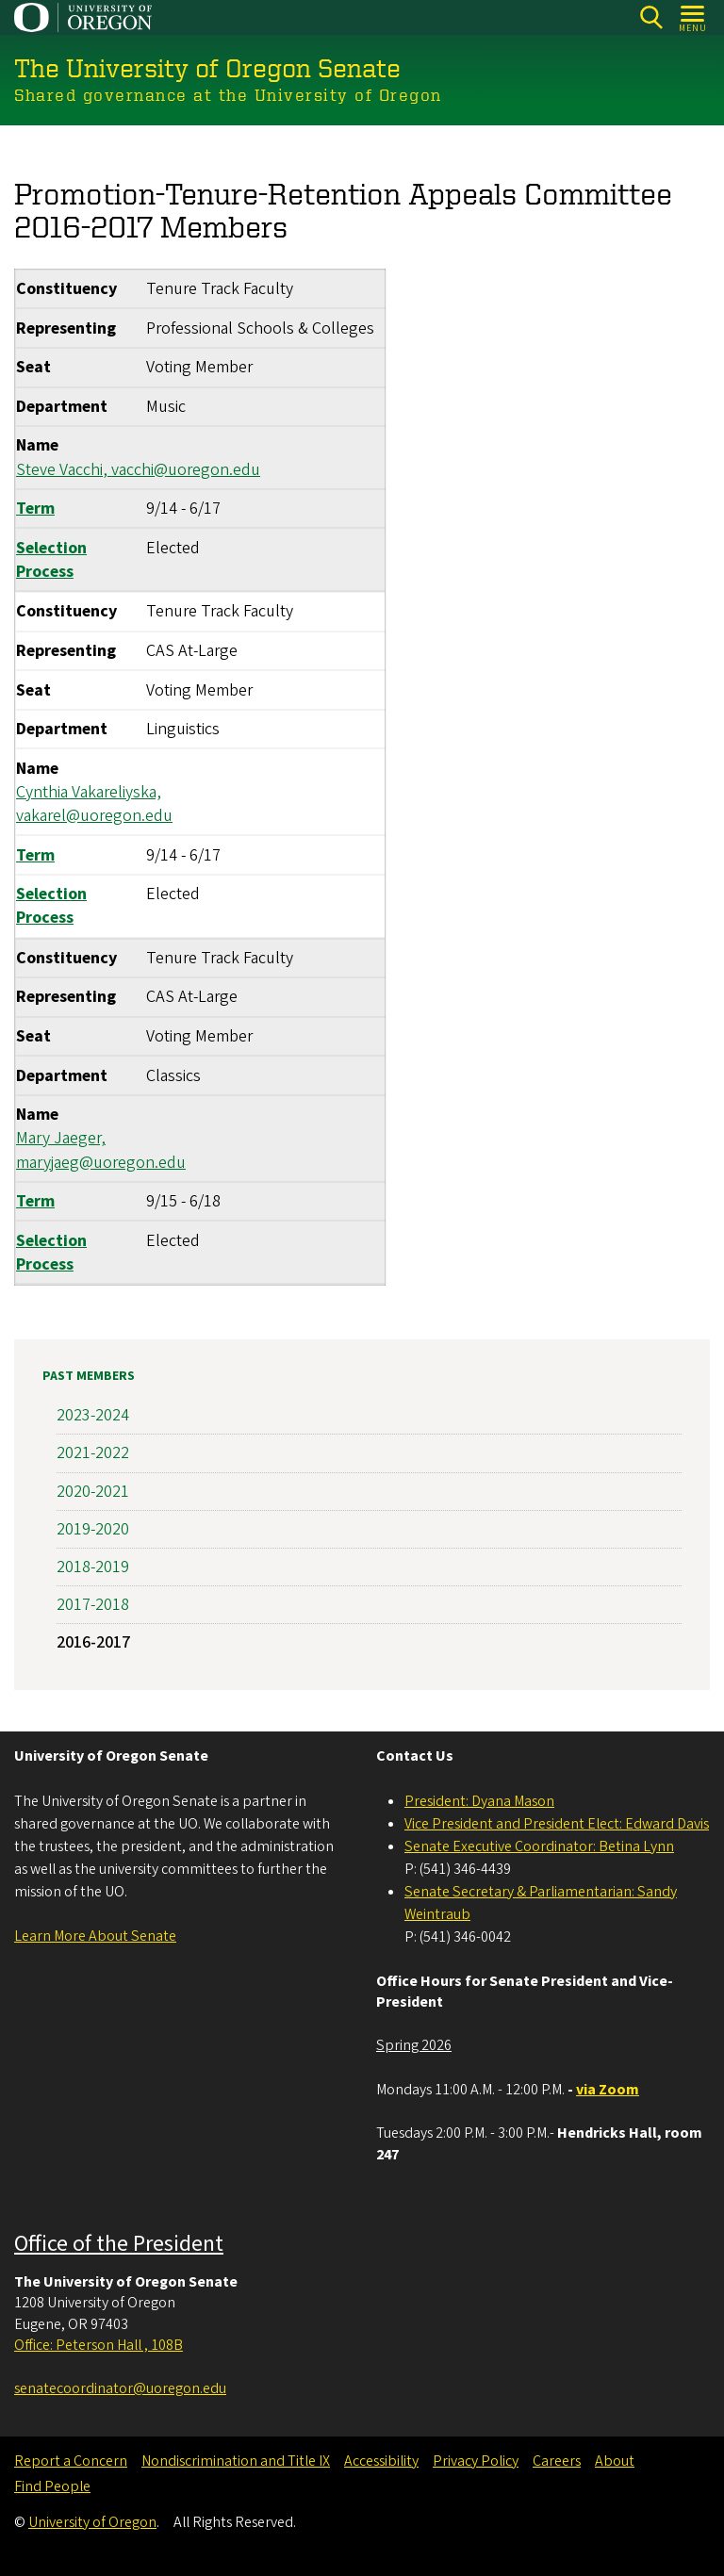 The height and width of the screenshot is (2576, 724). I want to click on About, so click(614, 2461).